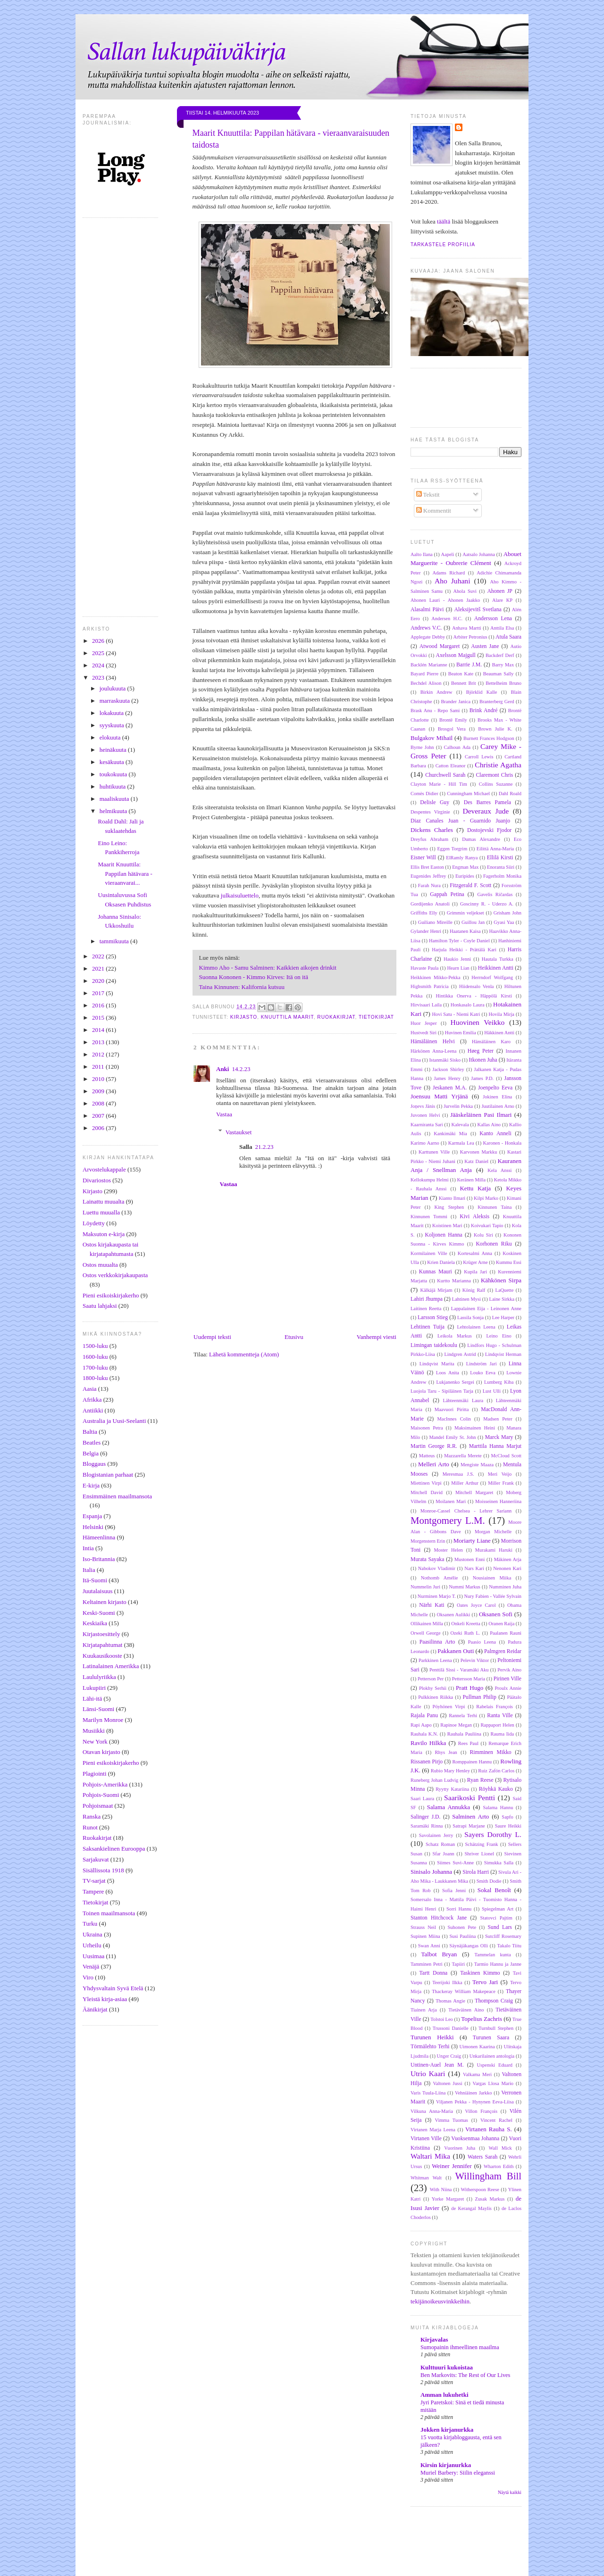 This screenshot has width=604, height=2576. What do you see at coordinates (99, 1115) in the screenshot?
I see `2007` at bounding box center [99, 1115].